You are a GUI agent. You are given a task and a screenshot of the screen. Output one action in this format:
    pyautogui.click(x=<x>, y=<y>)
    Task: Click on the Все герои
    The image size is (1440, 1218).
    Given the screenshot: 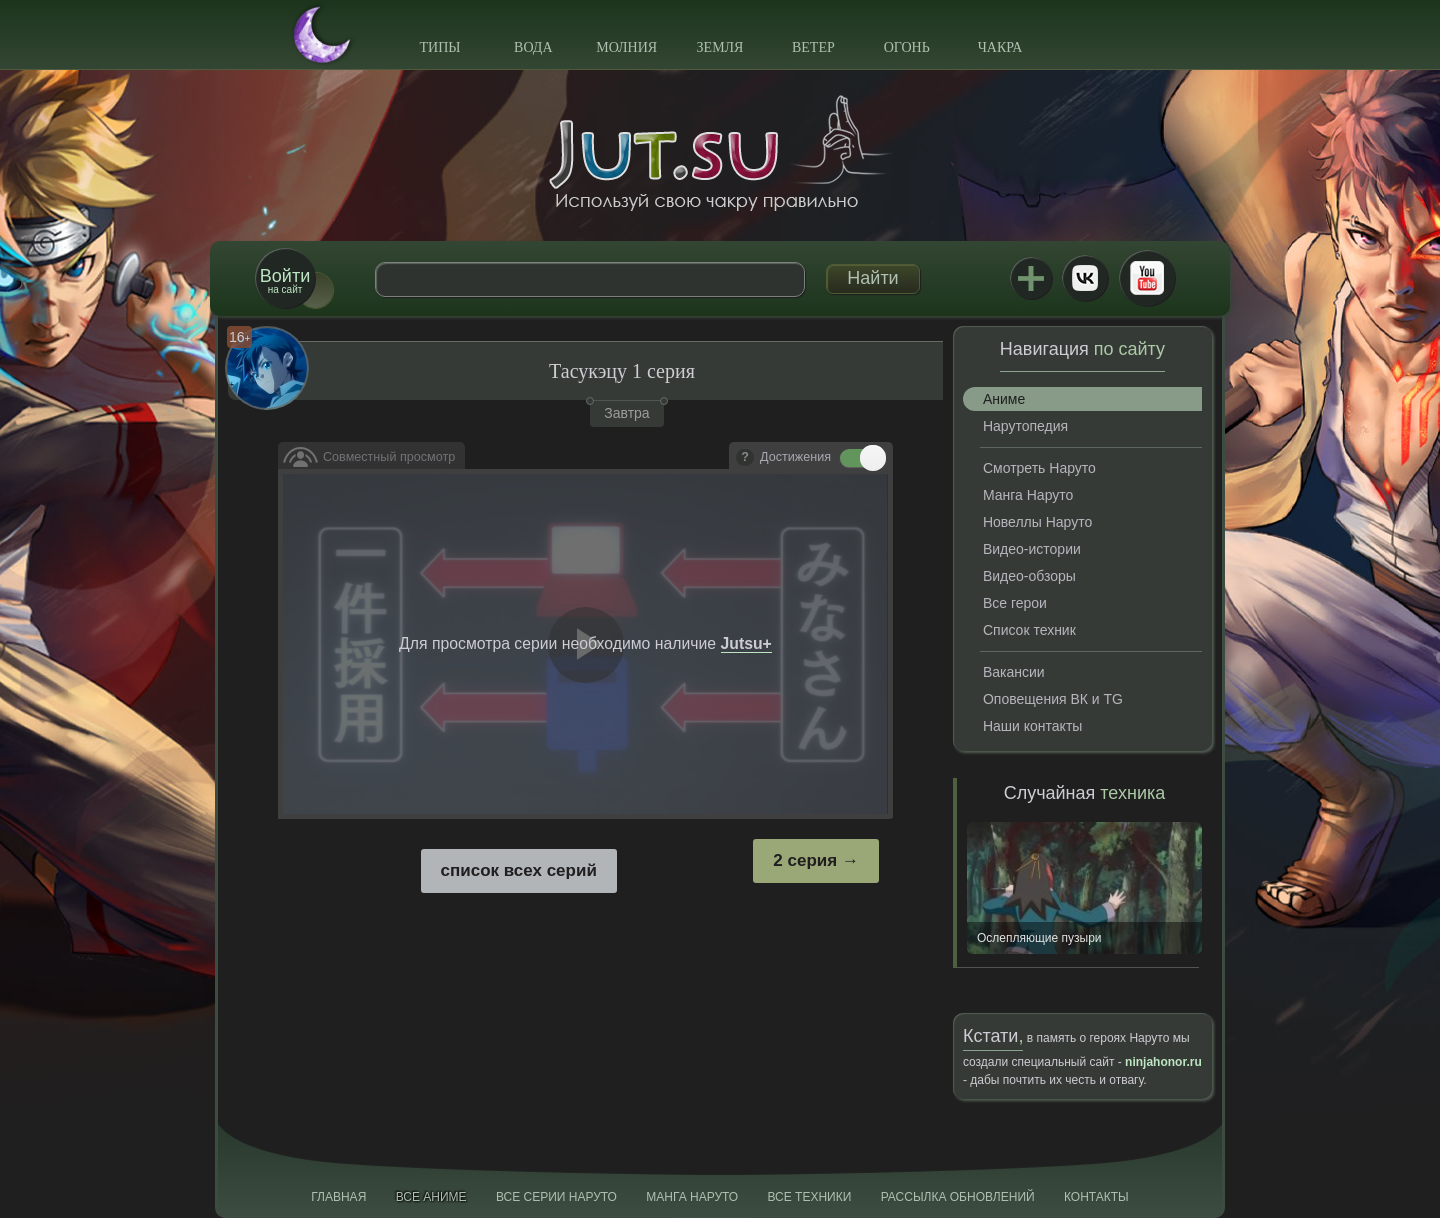 What is the action you would take?
    pyautogui.click(x=1015, y=603)
    